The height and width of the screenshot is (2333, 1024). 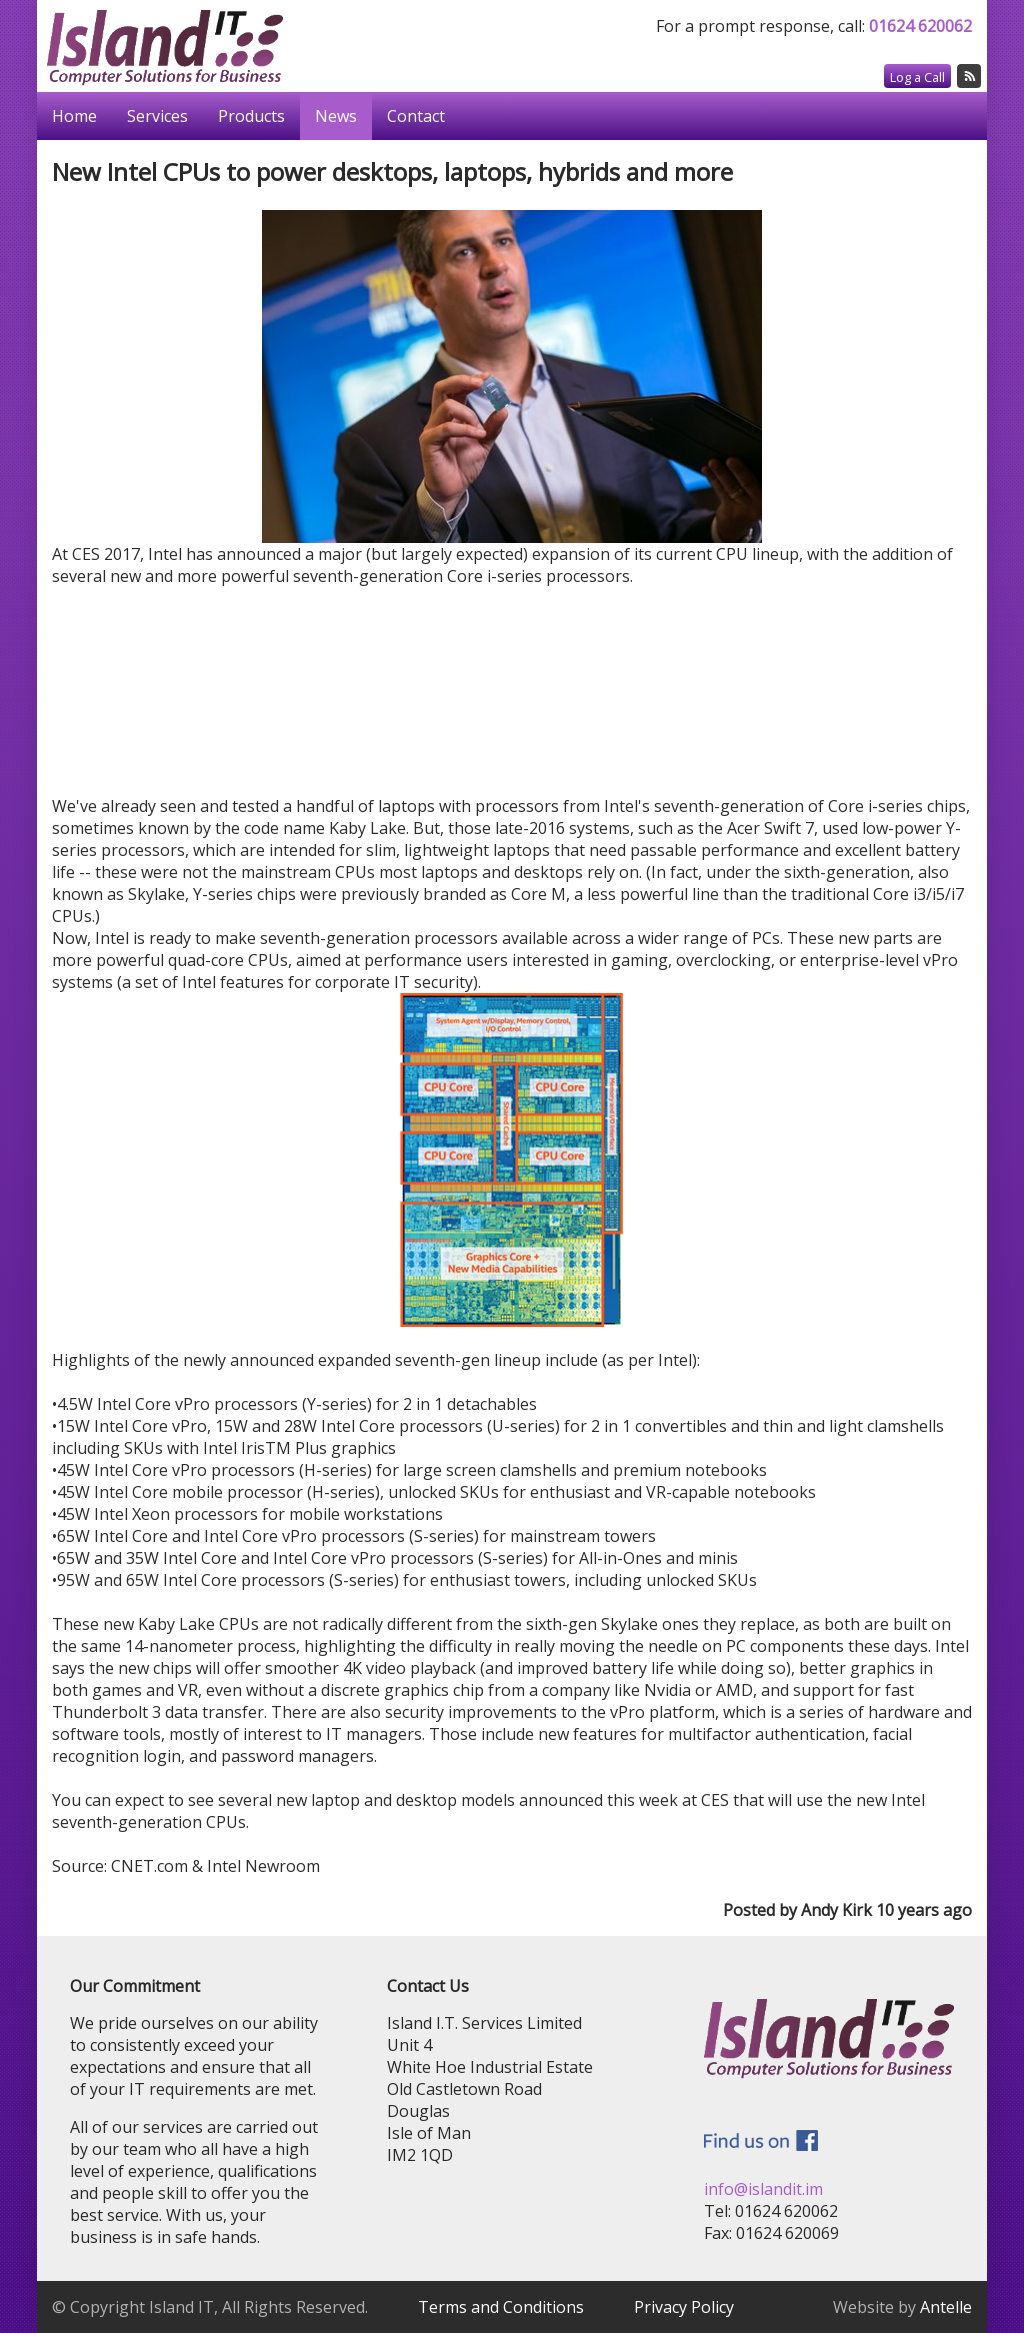 What do you see at coordinates (684, 2307) in the screenshot?
I see `Privacy Policy` at bounding box center [684, 2307].